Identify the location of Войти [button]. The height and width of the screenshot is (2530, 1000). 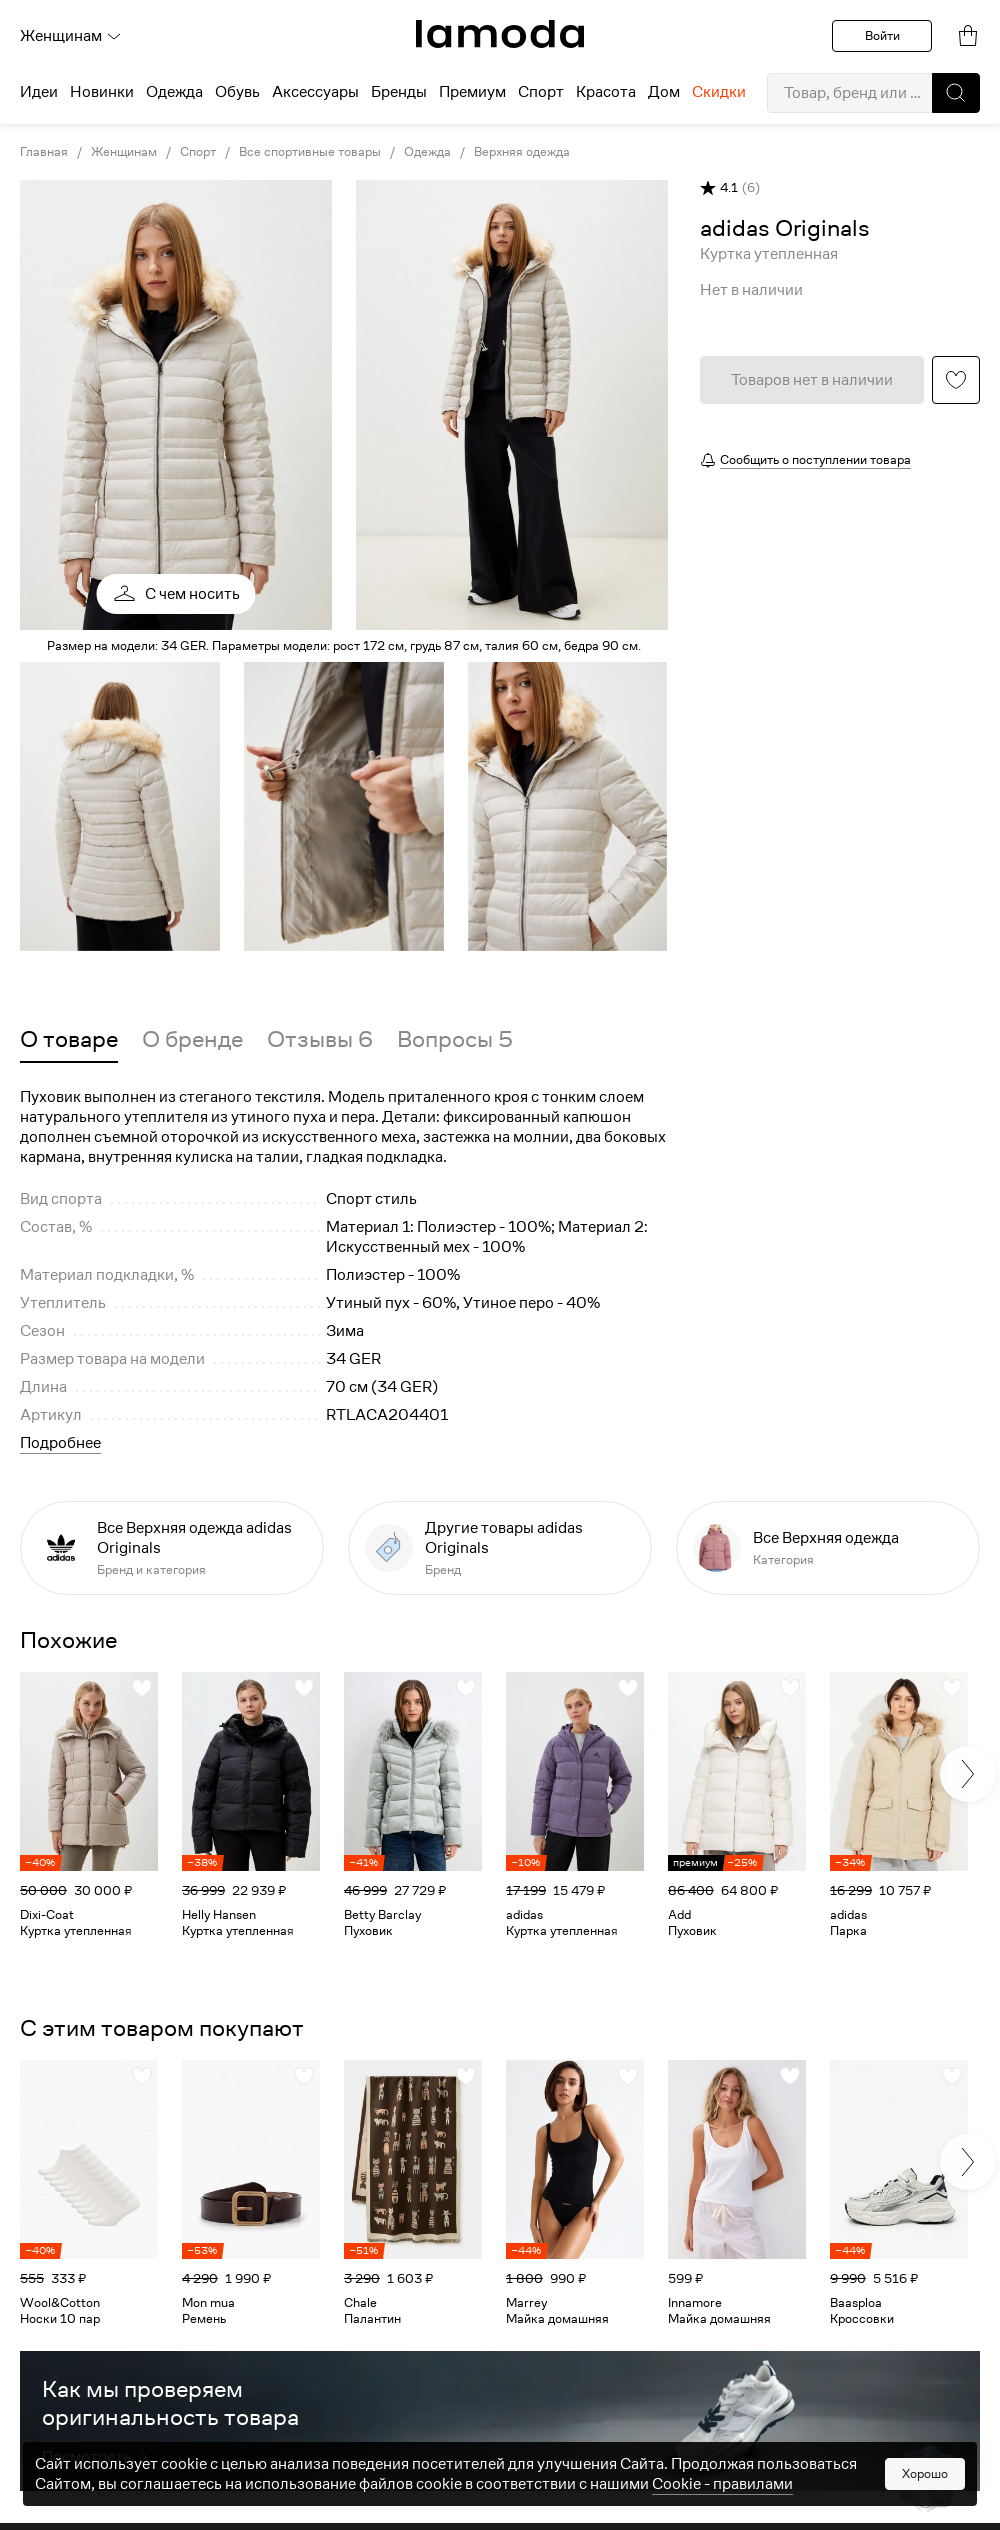
(882, 35).